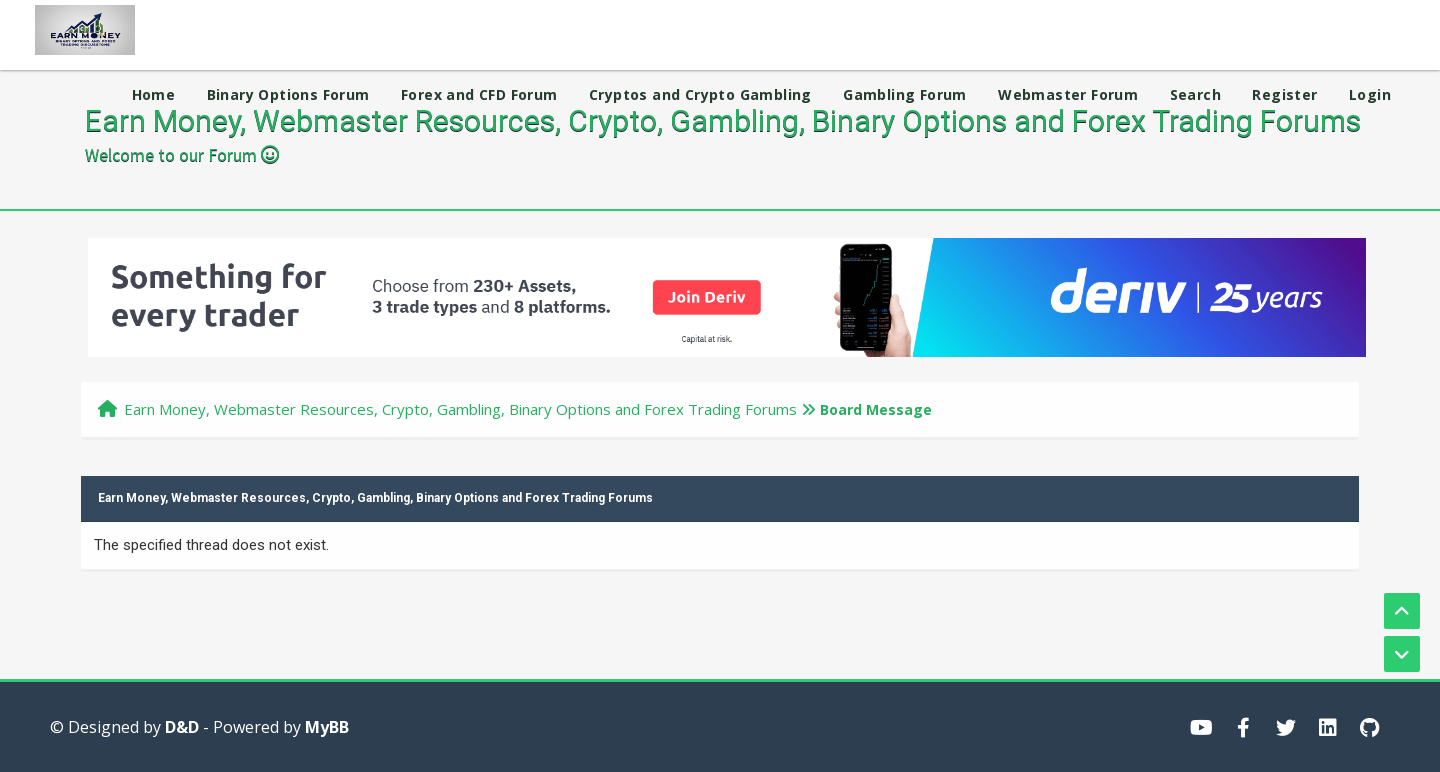  What do you see at coordinates (479, 94) in the screenshot?
I see `Forex and CFD Forum` at bounding box center [479, 94].